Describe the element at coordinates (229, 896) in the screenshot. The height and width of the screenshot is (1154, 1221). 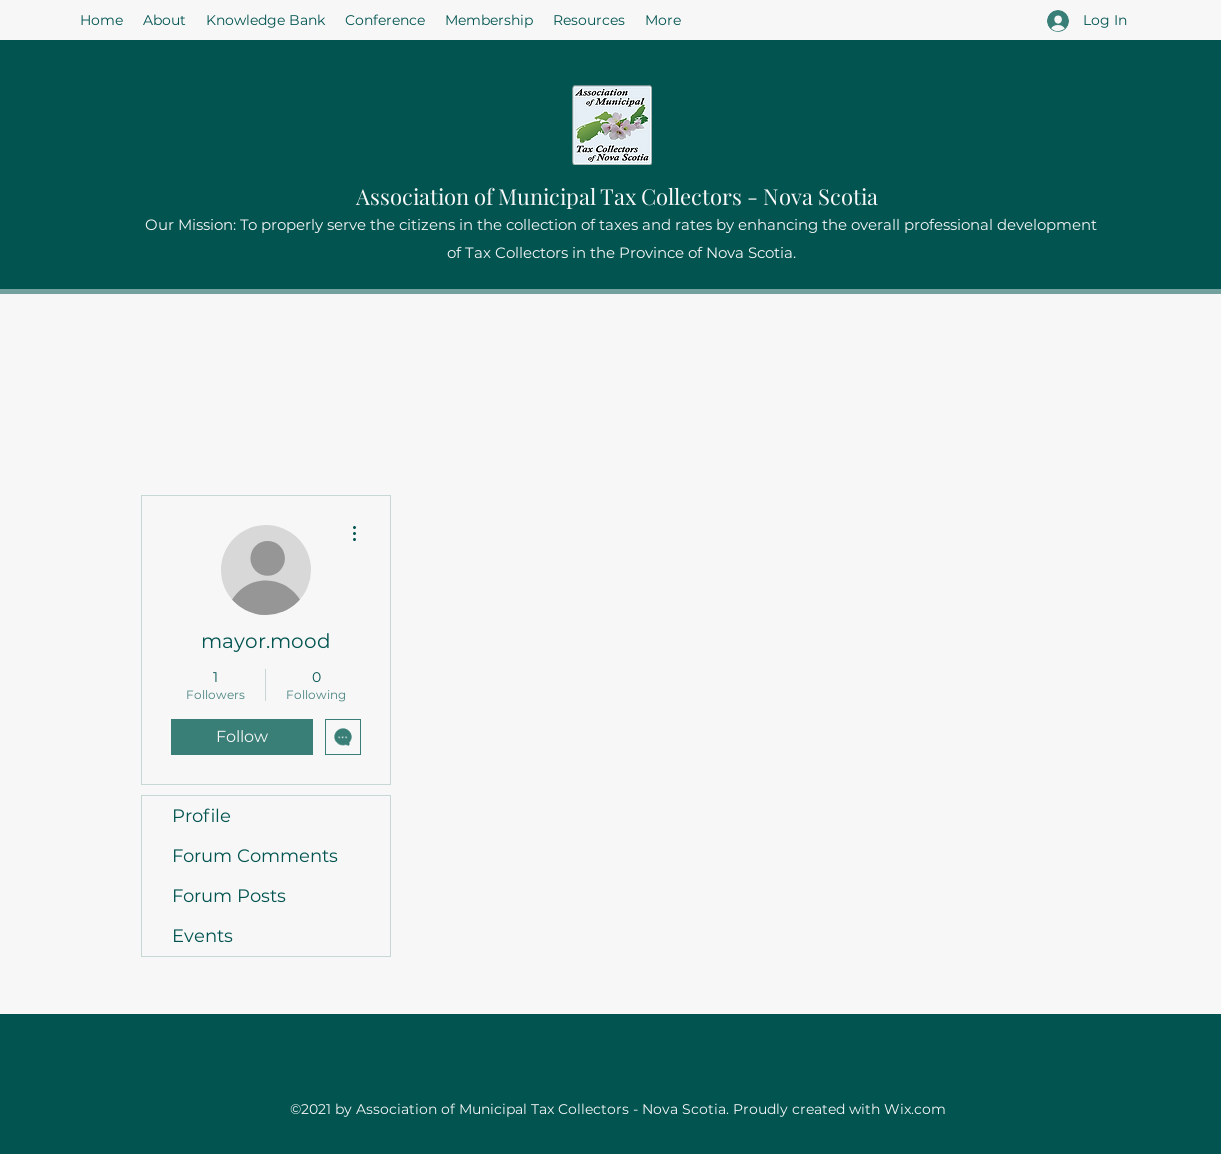
I see `Forum Posts` at that location.